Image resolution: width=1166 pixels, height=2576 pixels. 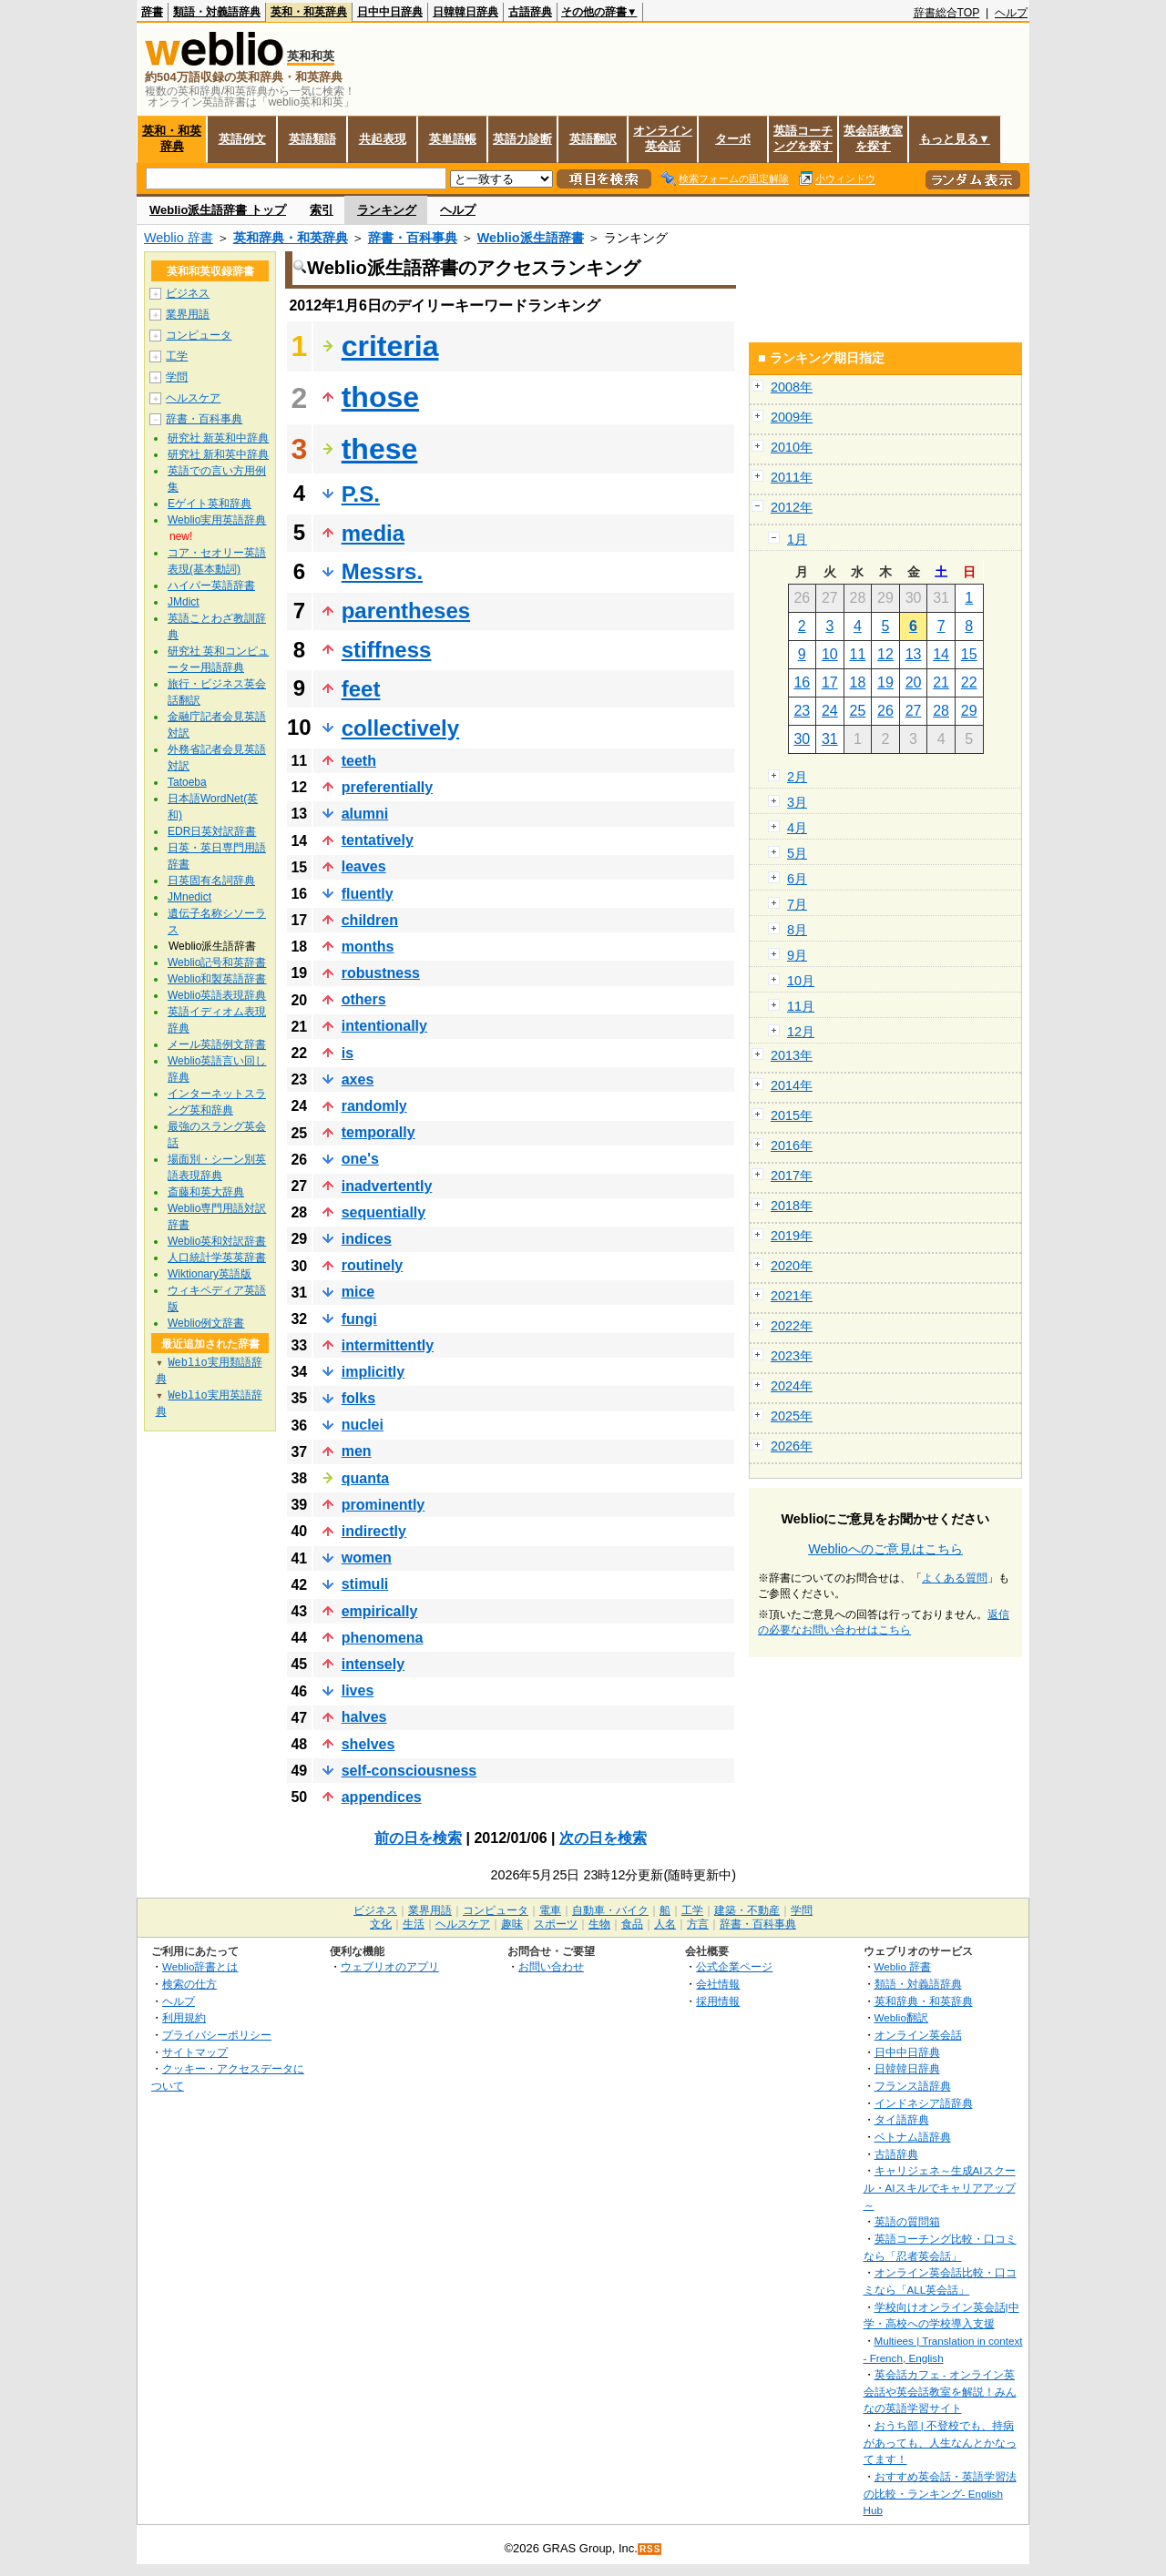 What do you see at coordinates (632, 1924) in the screenshot?
I see `食品` at bounding box center [632, 1924].